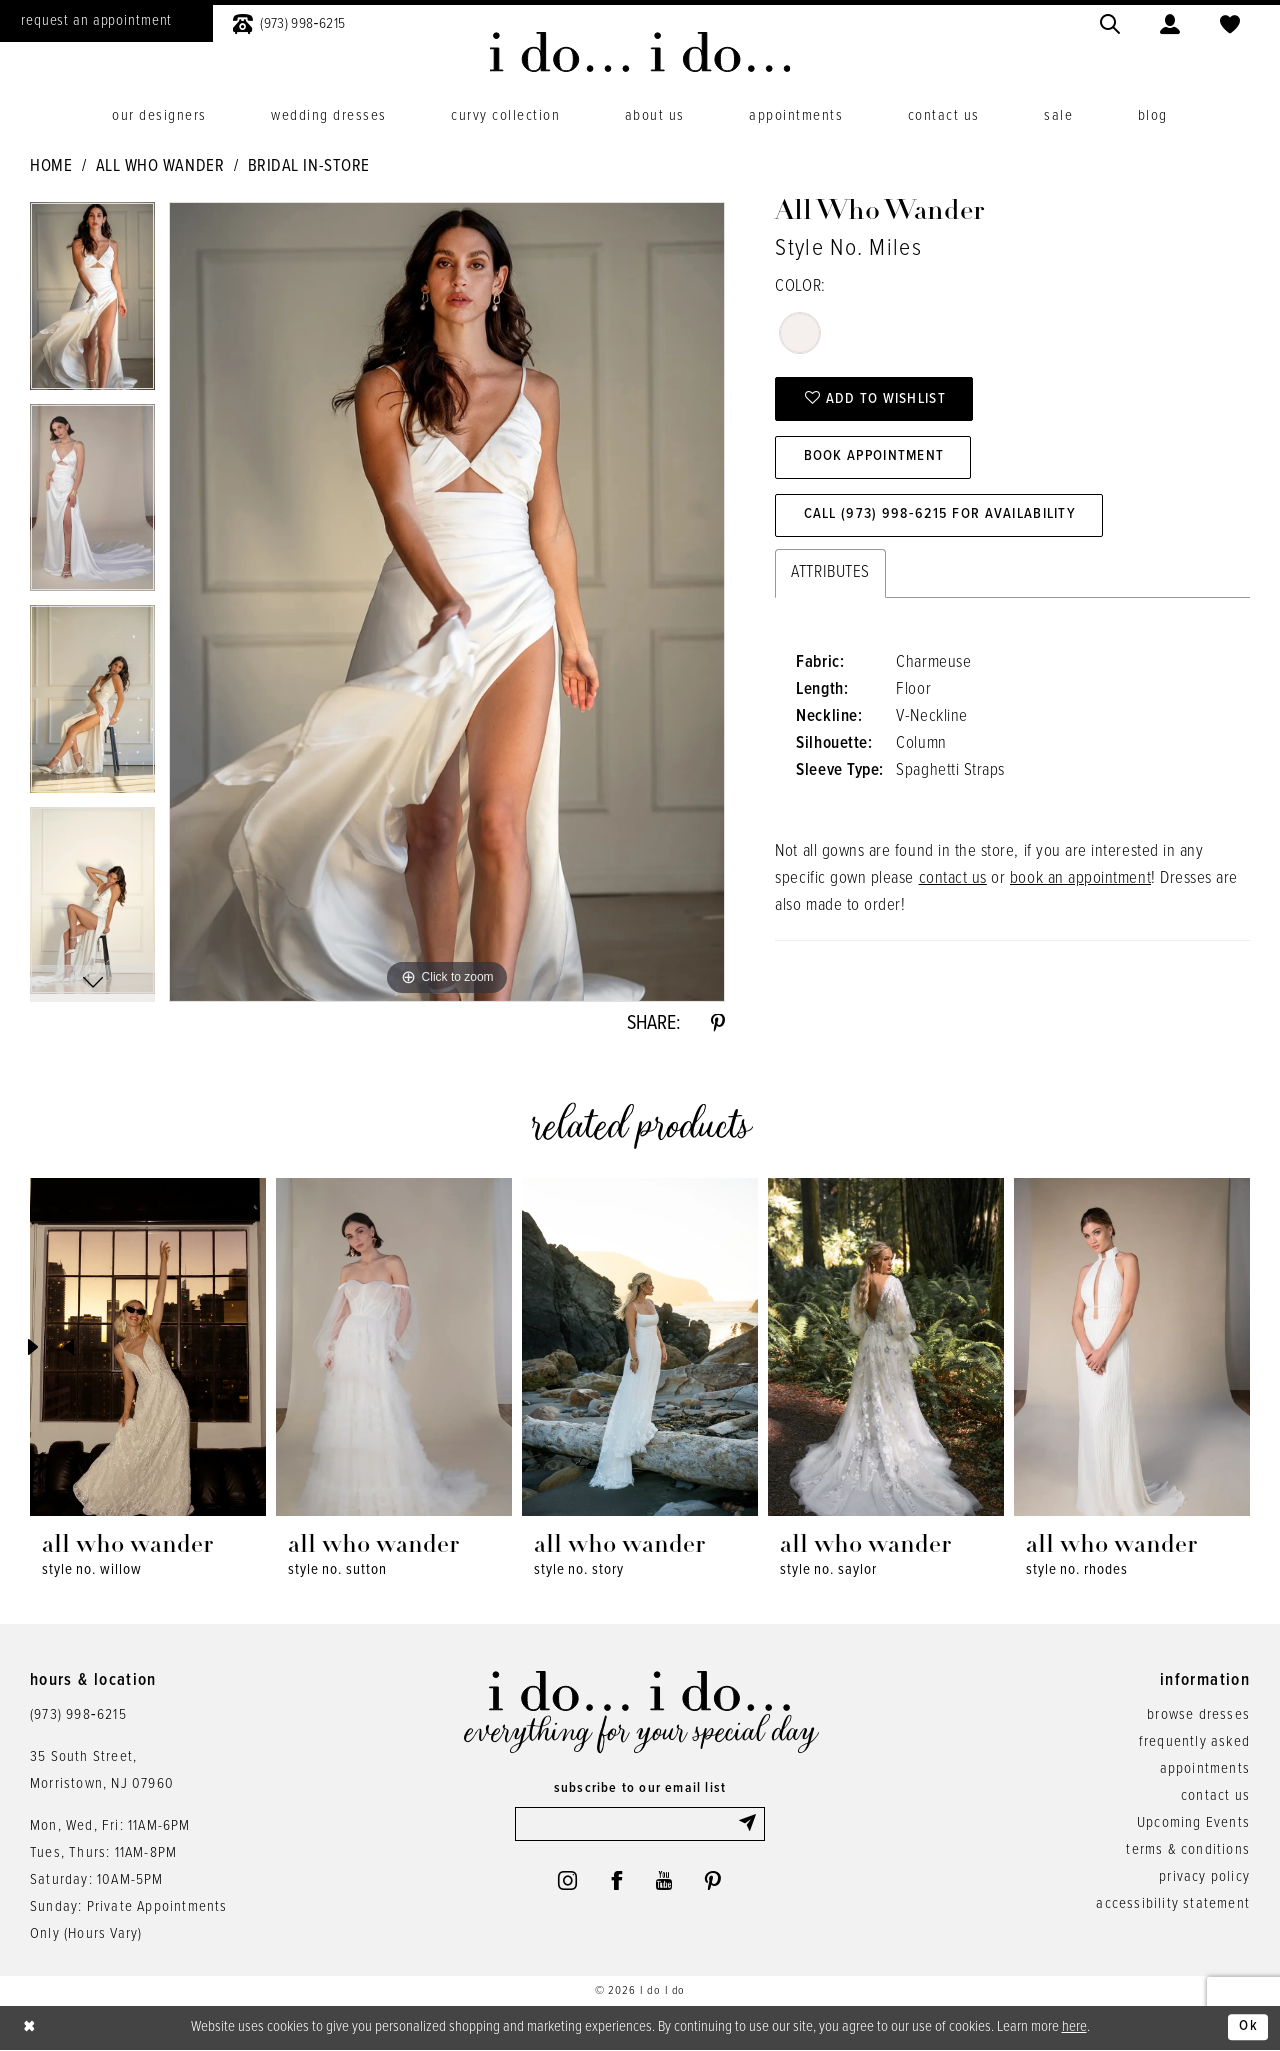 This screenshot has width=1280, height=2051. Describe the element at coordinates (953, 878) in the screenshot. I see `contact us` at that location.